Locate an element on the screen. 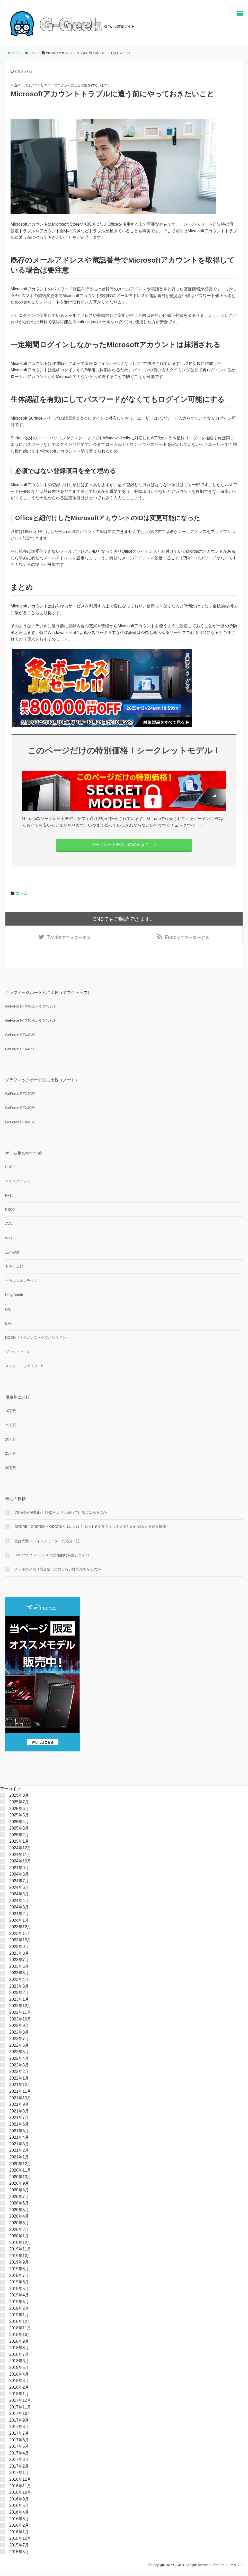  2021年9月 is located at coordinates (19, 2105).